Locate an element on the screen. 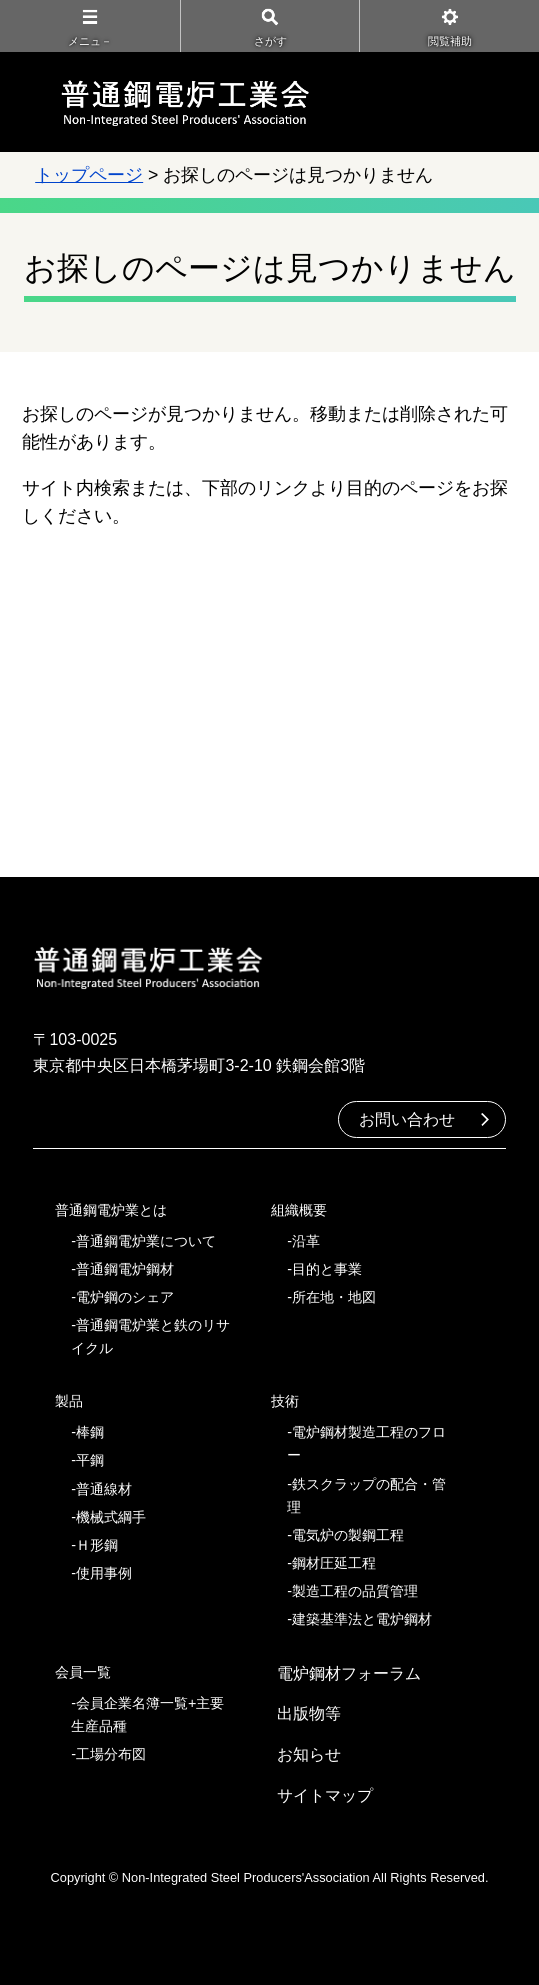  電炉鋼材フォーラム is located at coordinates (349, 1673).